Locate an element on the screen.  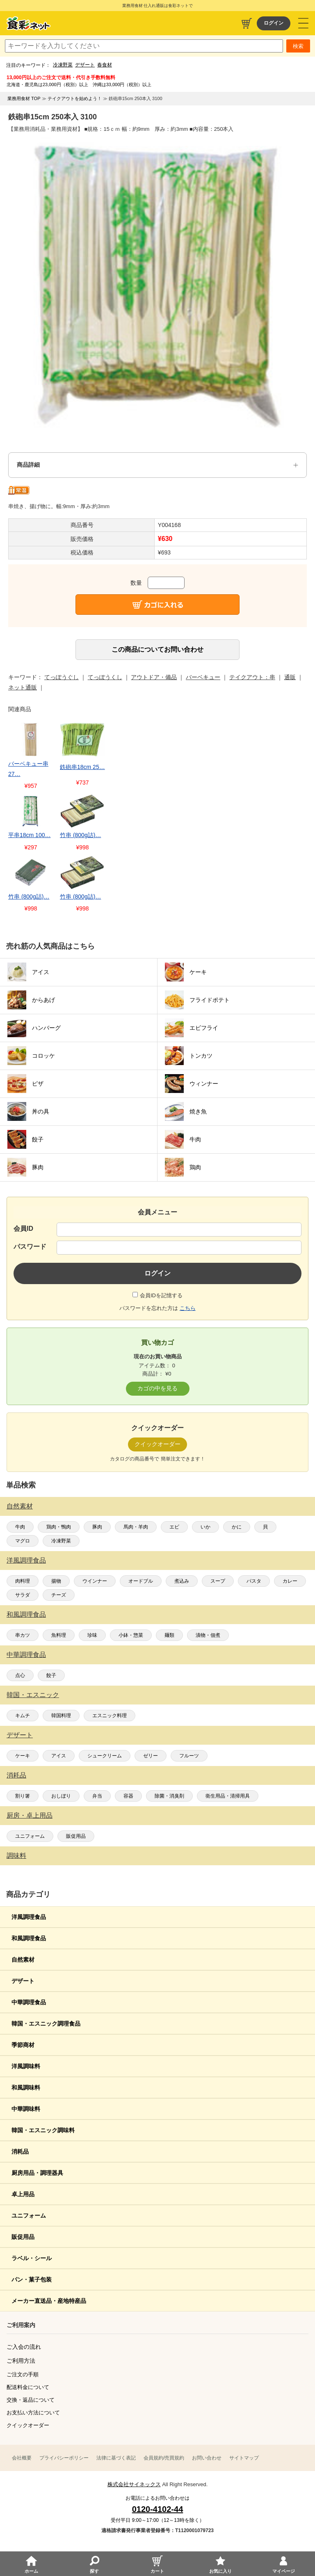
馬肉・羊肉 is located at coordinates (135, 1527).